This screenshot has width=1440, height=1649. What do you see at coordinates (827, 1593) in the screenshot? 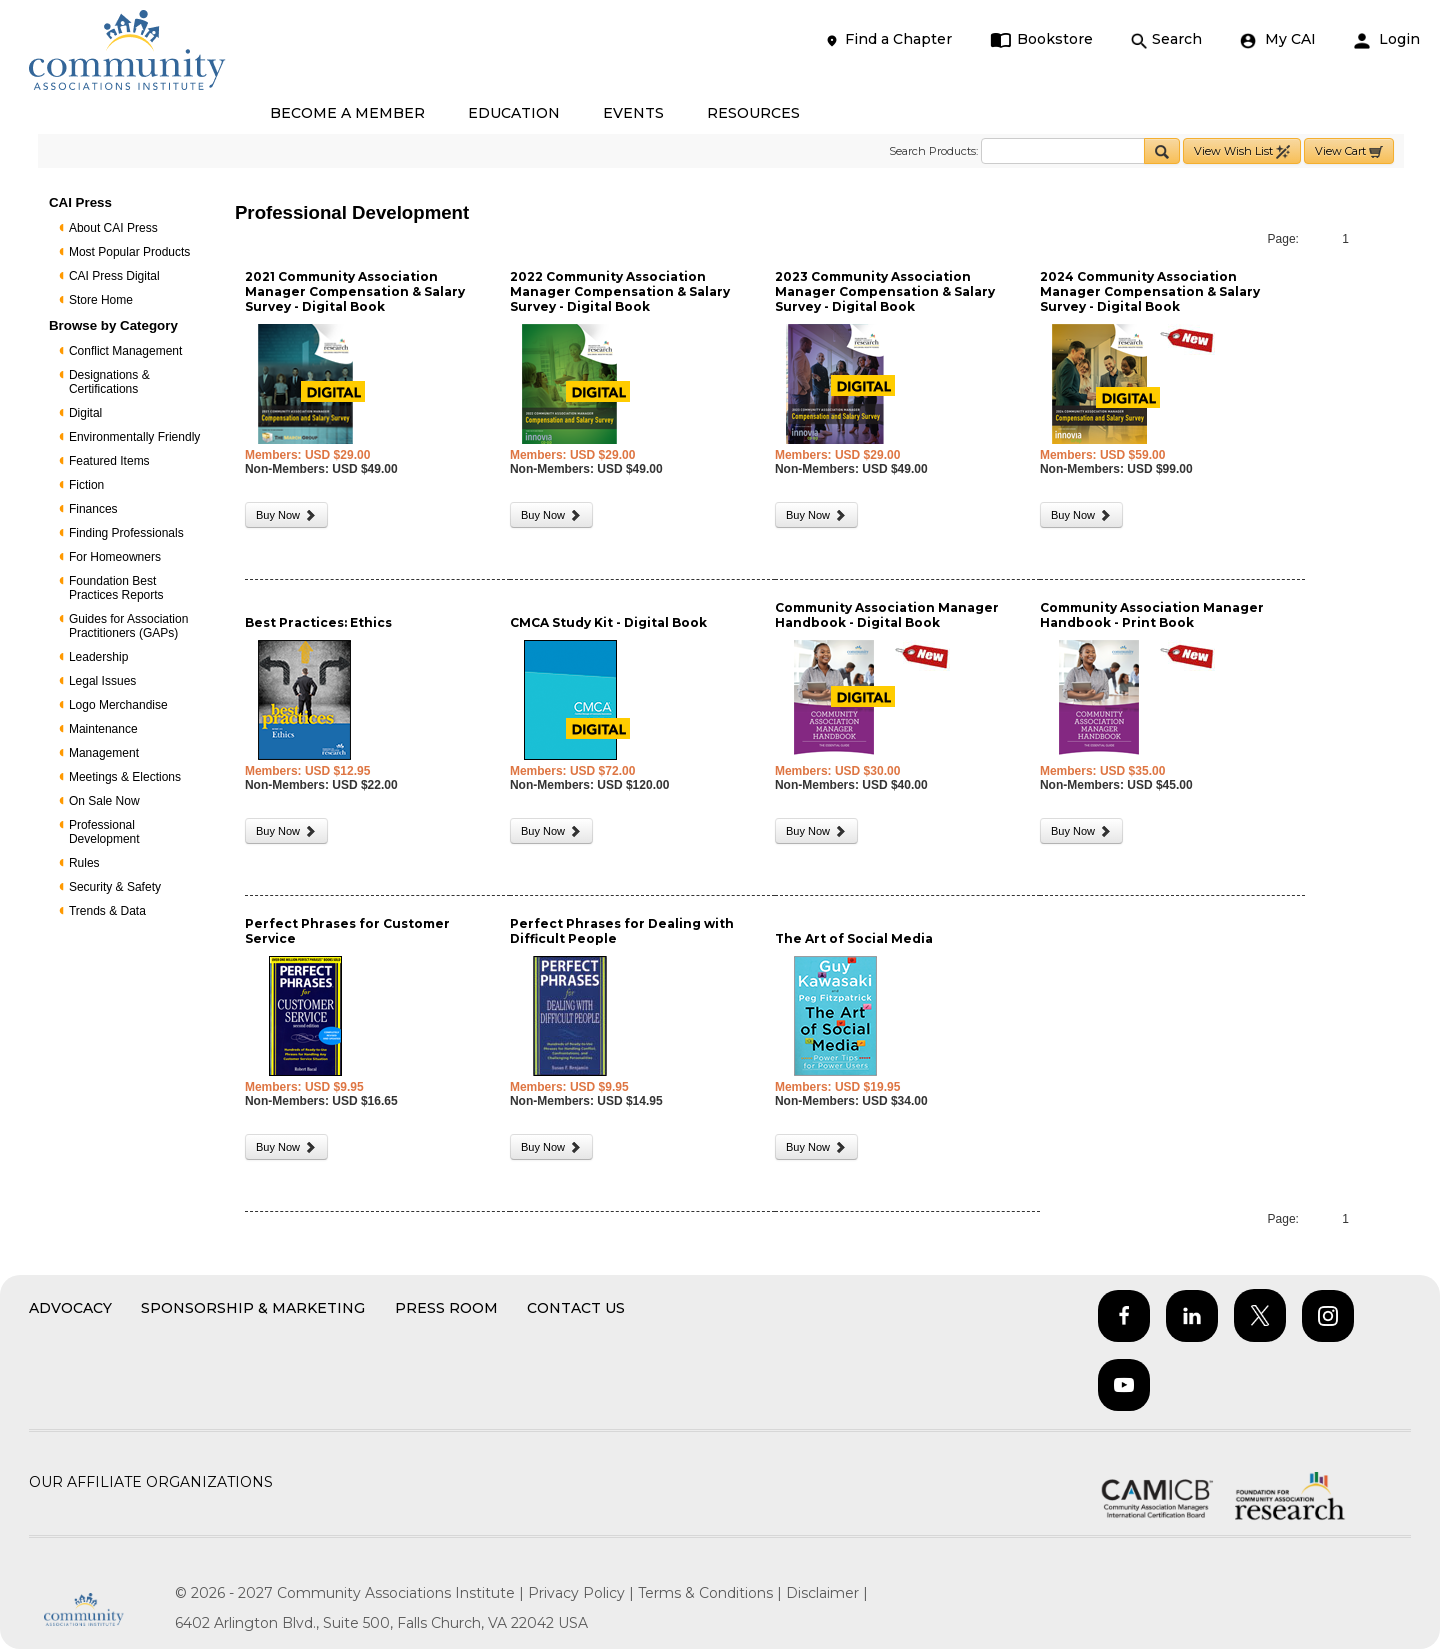
I see `Disclaimer |` at bounding box center [827, 1593].